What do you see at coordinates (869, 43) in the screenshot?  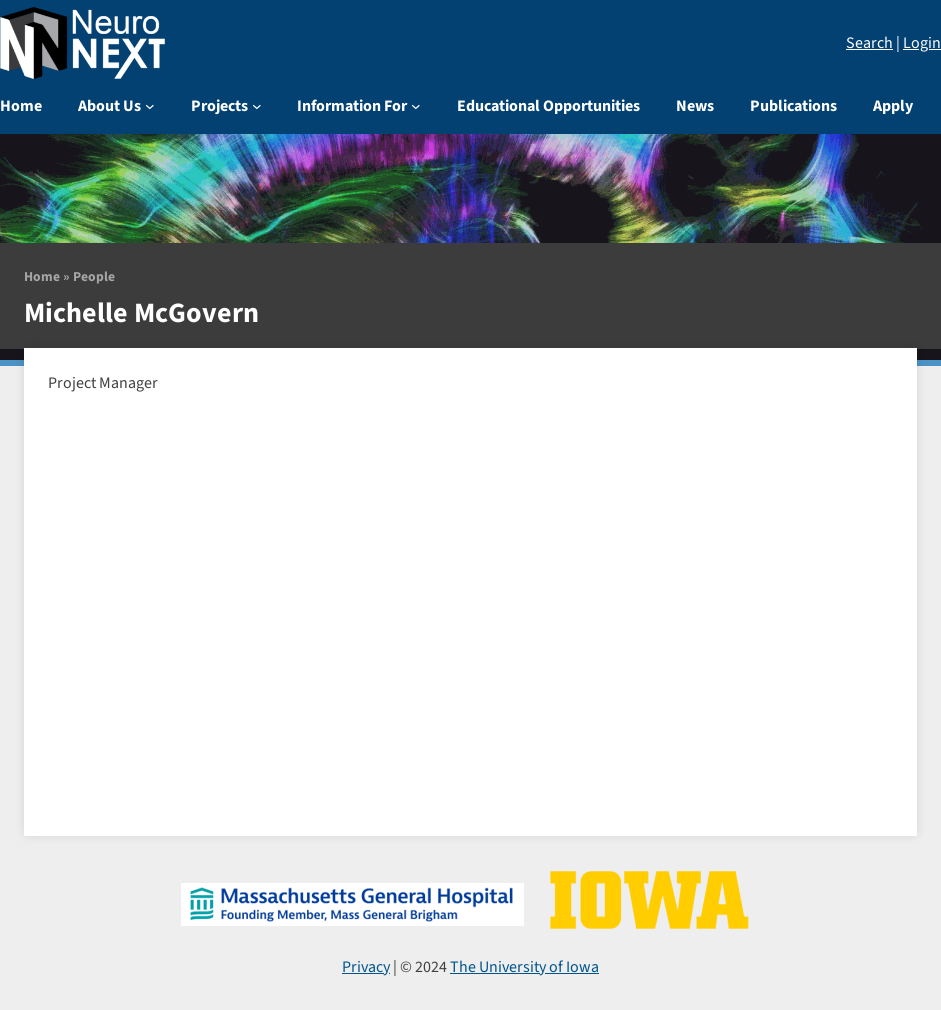 I see `Search` at bounding box center [869, 43].